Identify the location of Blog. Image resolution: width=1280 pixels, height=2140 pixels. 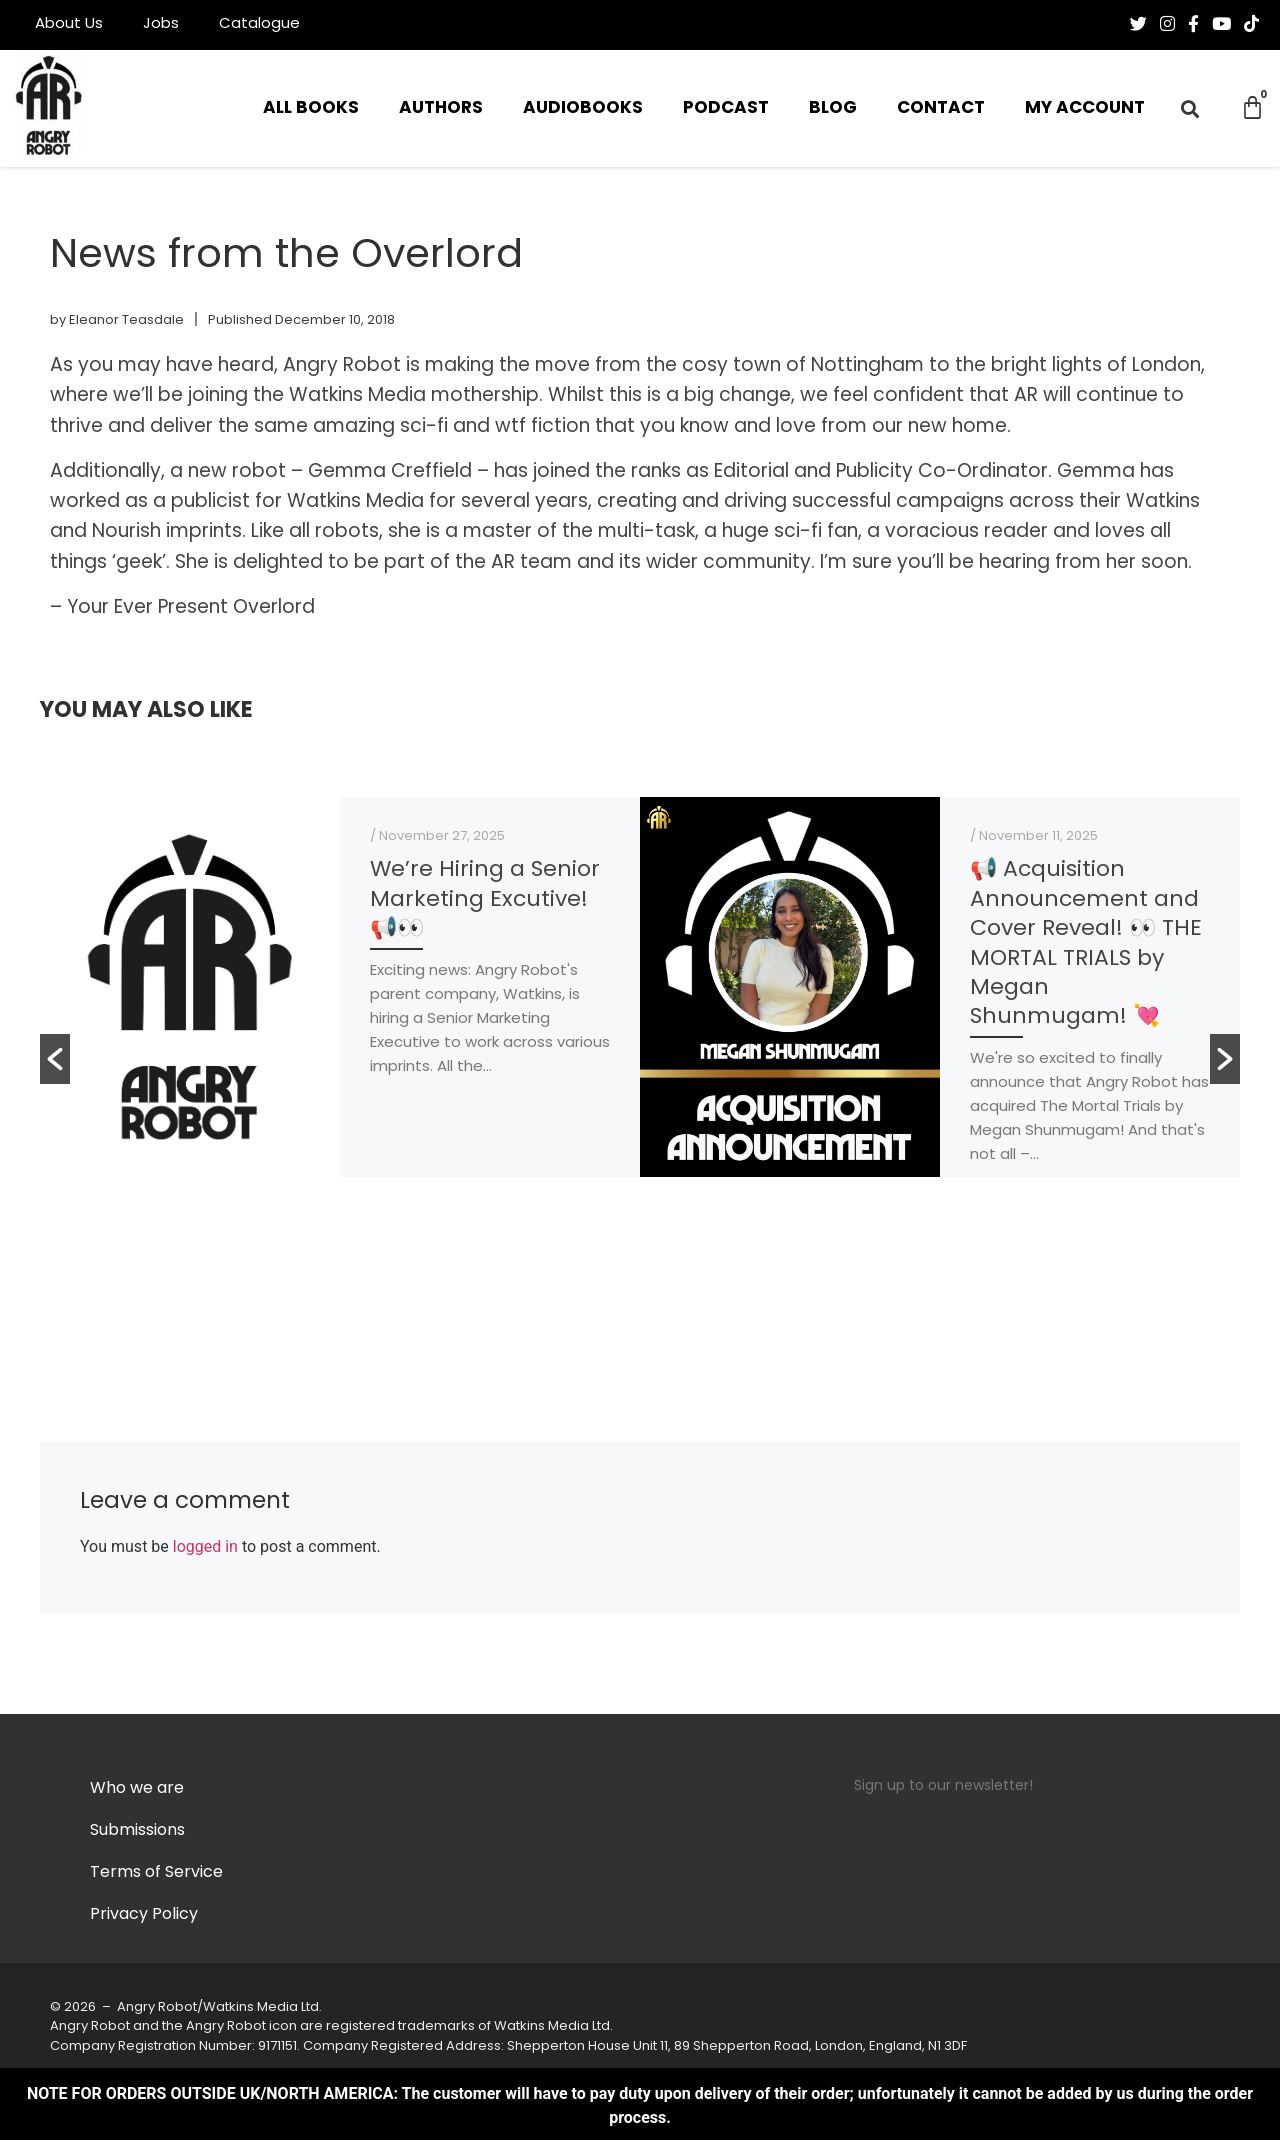
(833, 108).